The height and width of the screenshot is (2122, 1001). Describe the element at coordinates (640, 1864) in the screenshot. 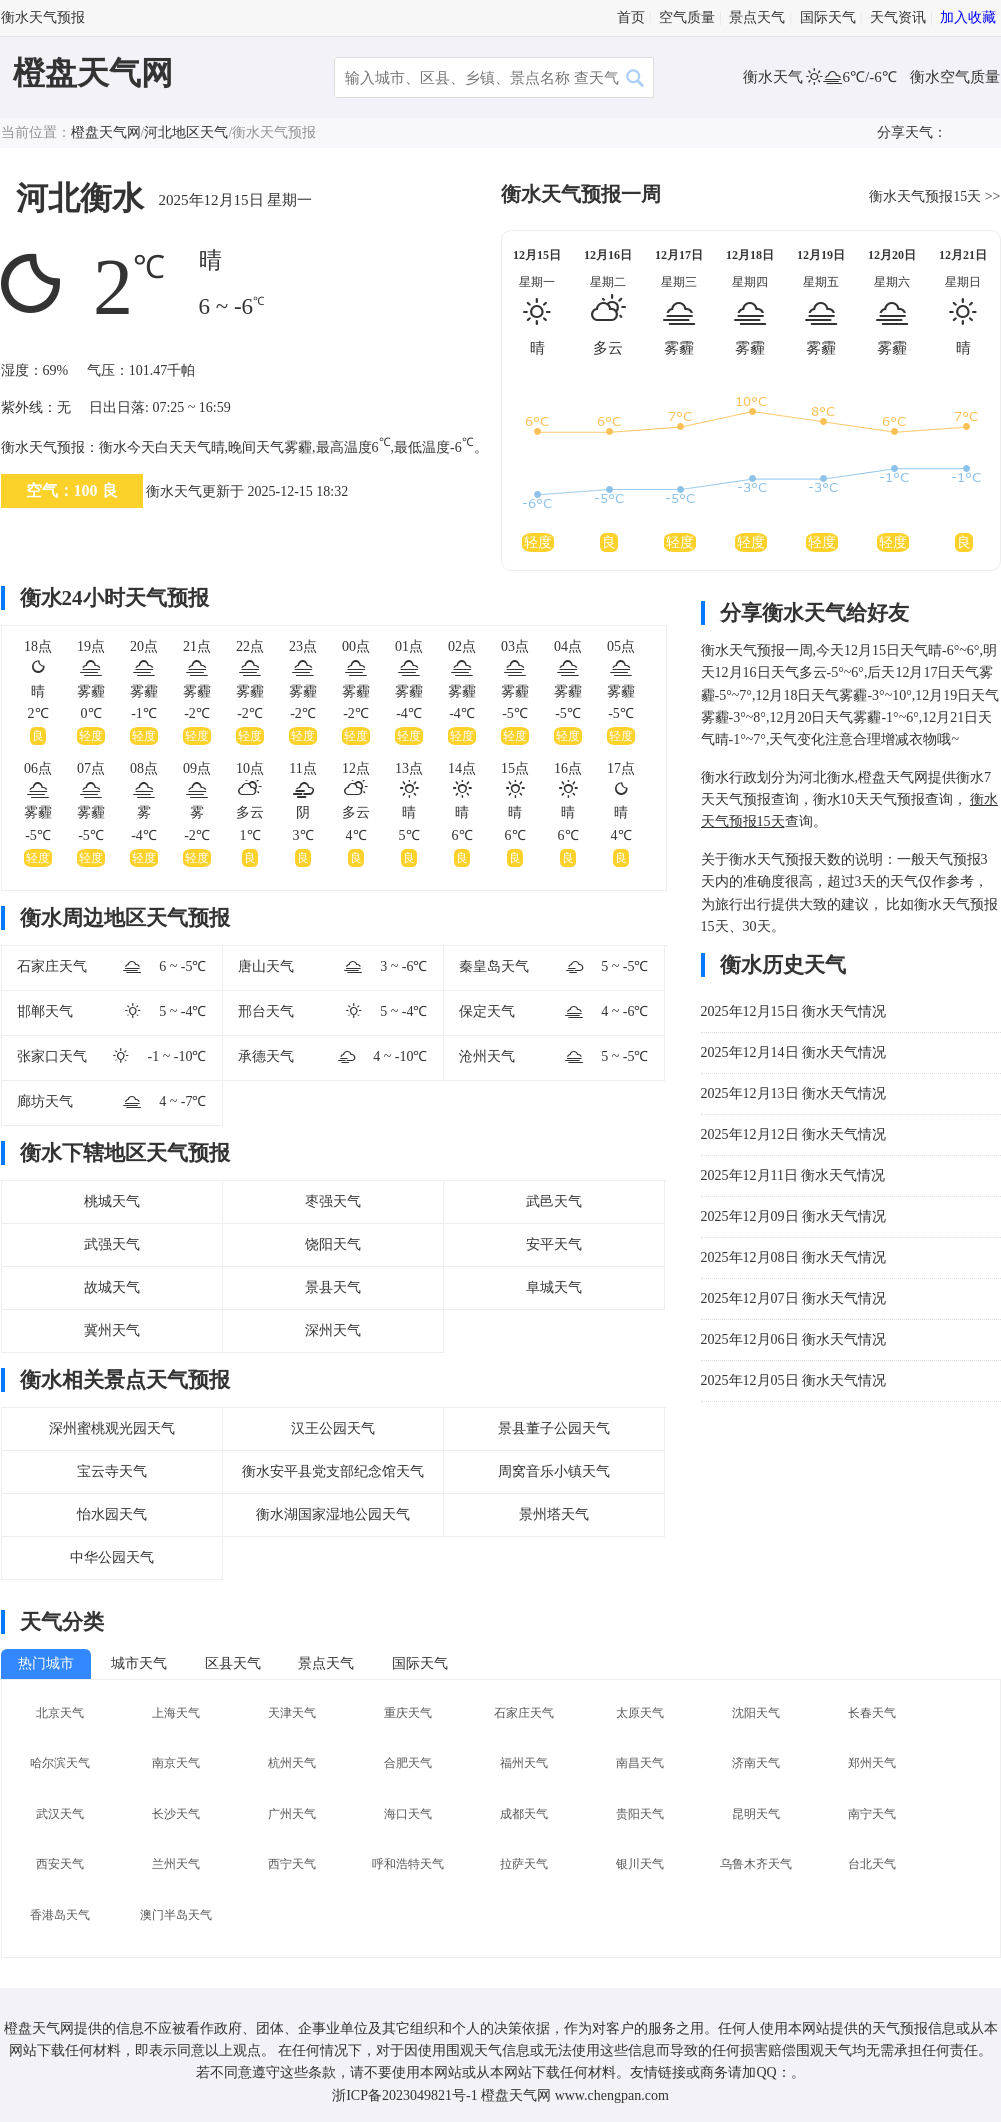

I see `银川天气` at that location.